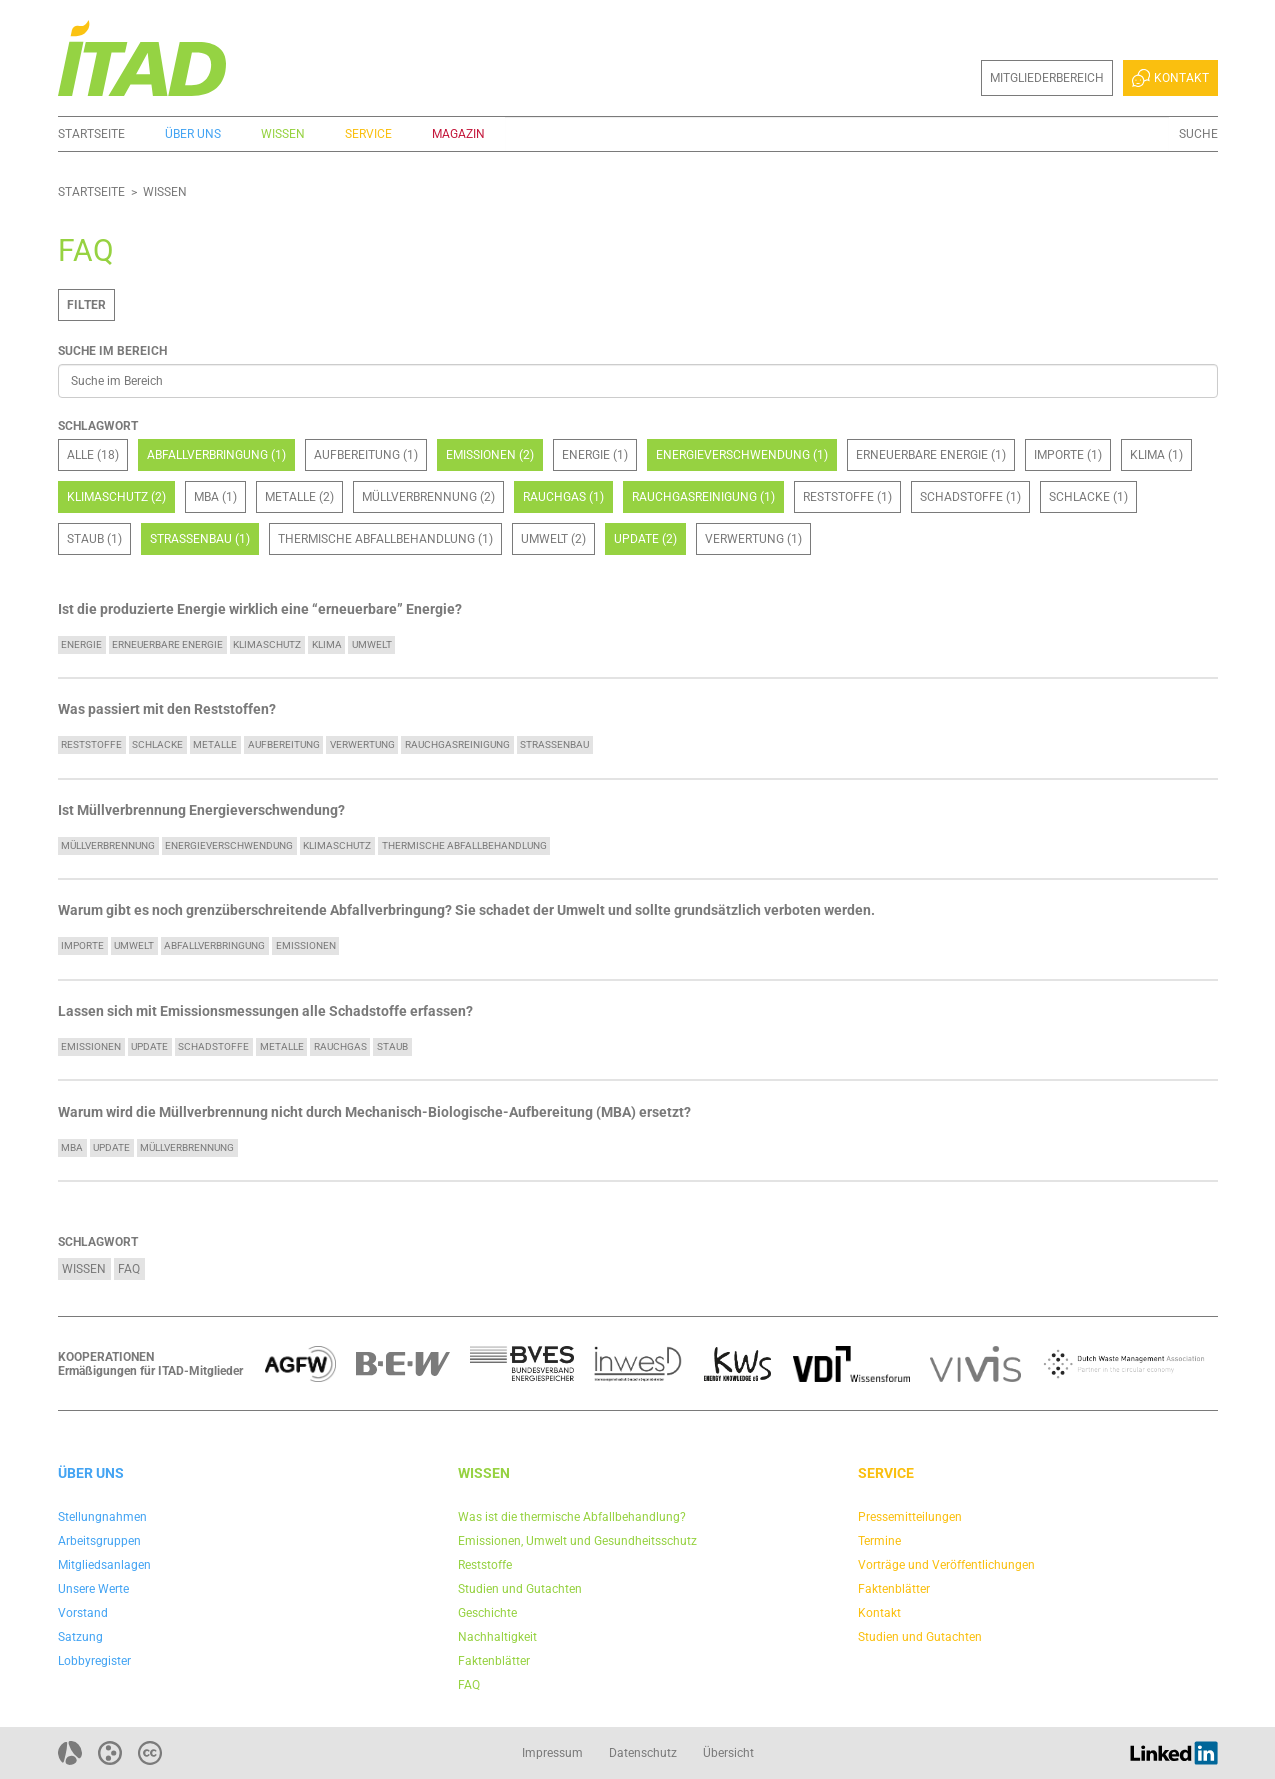 This screenshot has height=1779, width=1275. What do you see at coordinates (931, 455) in the screenshot?
I see `Erneuerbare Energie (1)` at bounding box center [931, 455].